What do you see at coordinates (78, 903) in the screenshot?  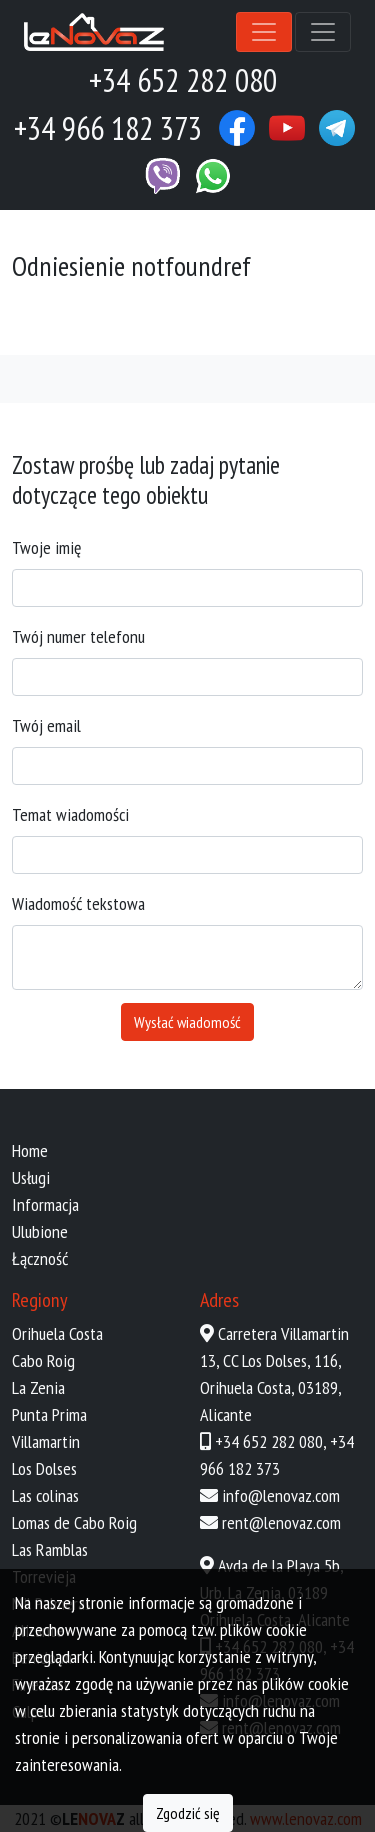 I see `Wiadomość tekstowa` at bounding box center [78, 903].